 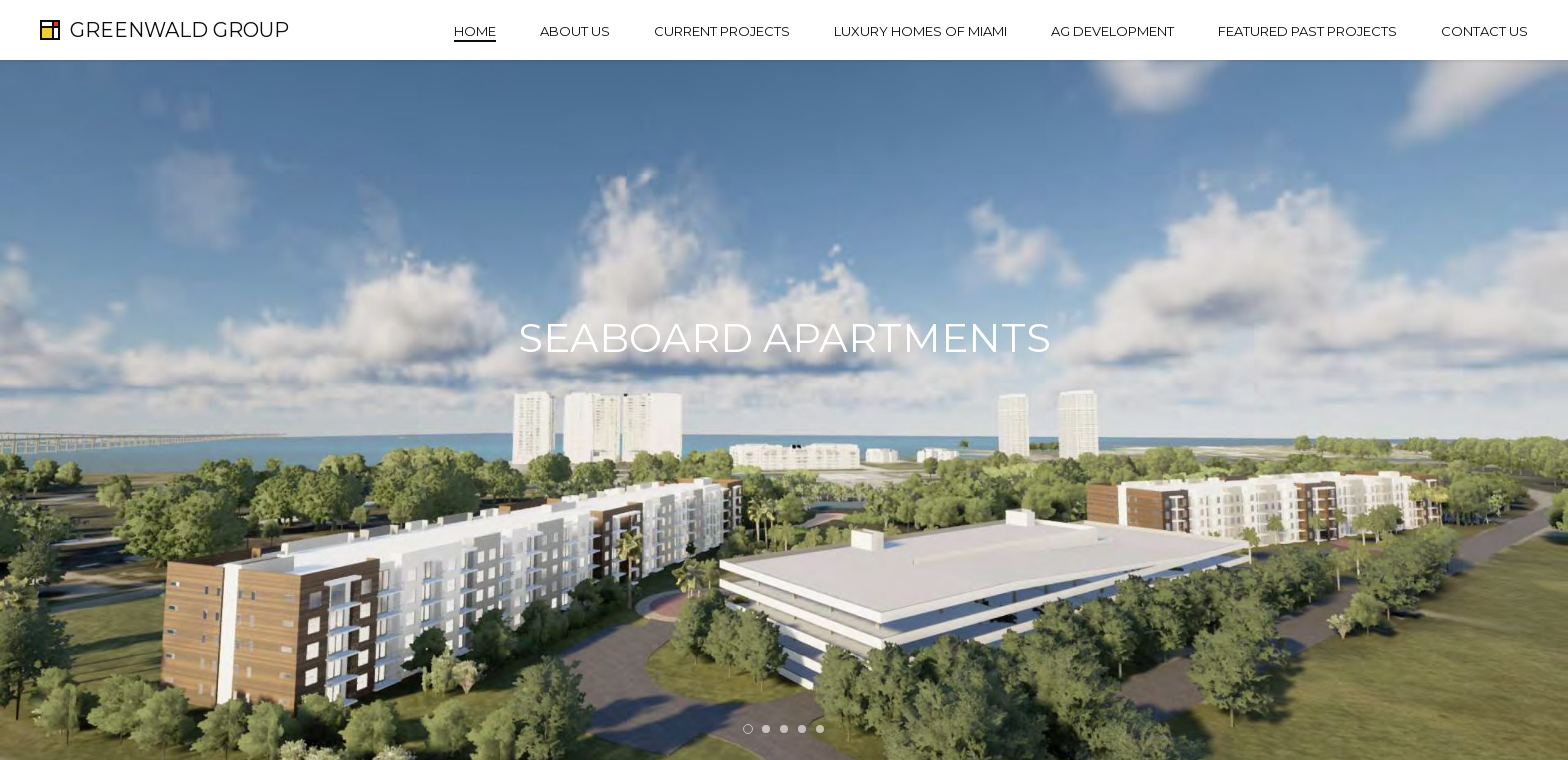 What do you see at coordinates (575, 31) in the screenshot?
I see `About Us` at bounding box center [575, 31].